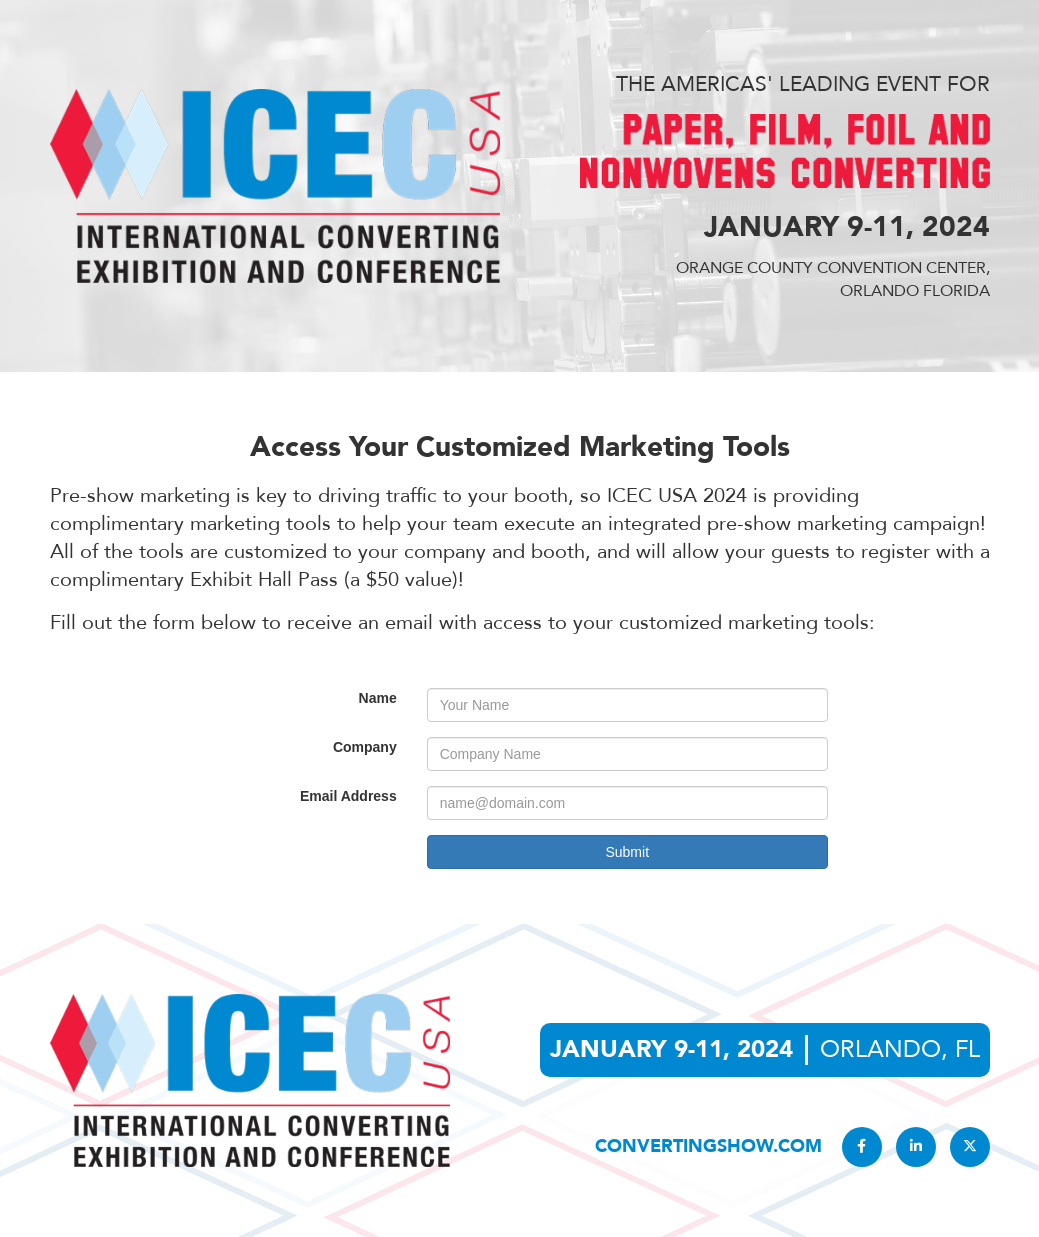 Image resolution: width=1039 pixels, height=1237 pixels. Describe the element at coordinates (348, 796) in the screenshot. I see `Email Address` at that location.